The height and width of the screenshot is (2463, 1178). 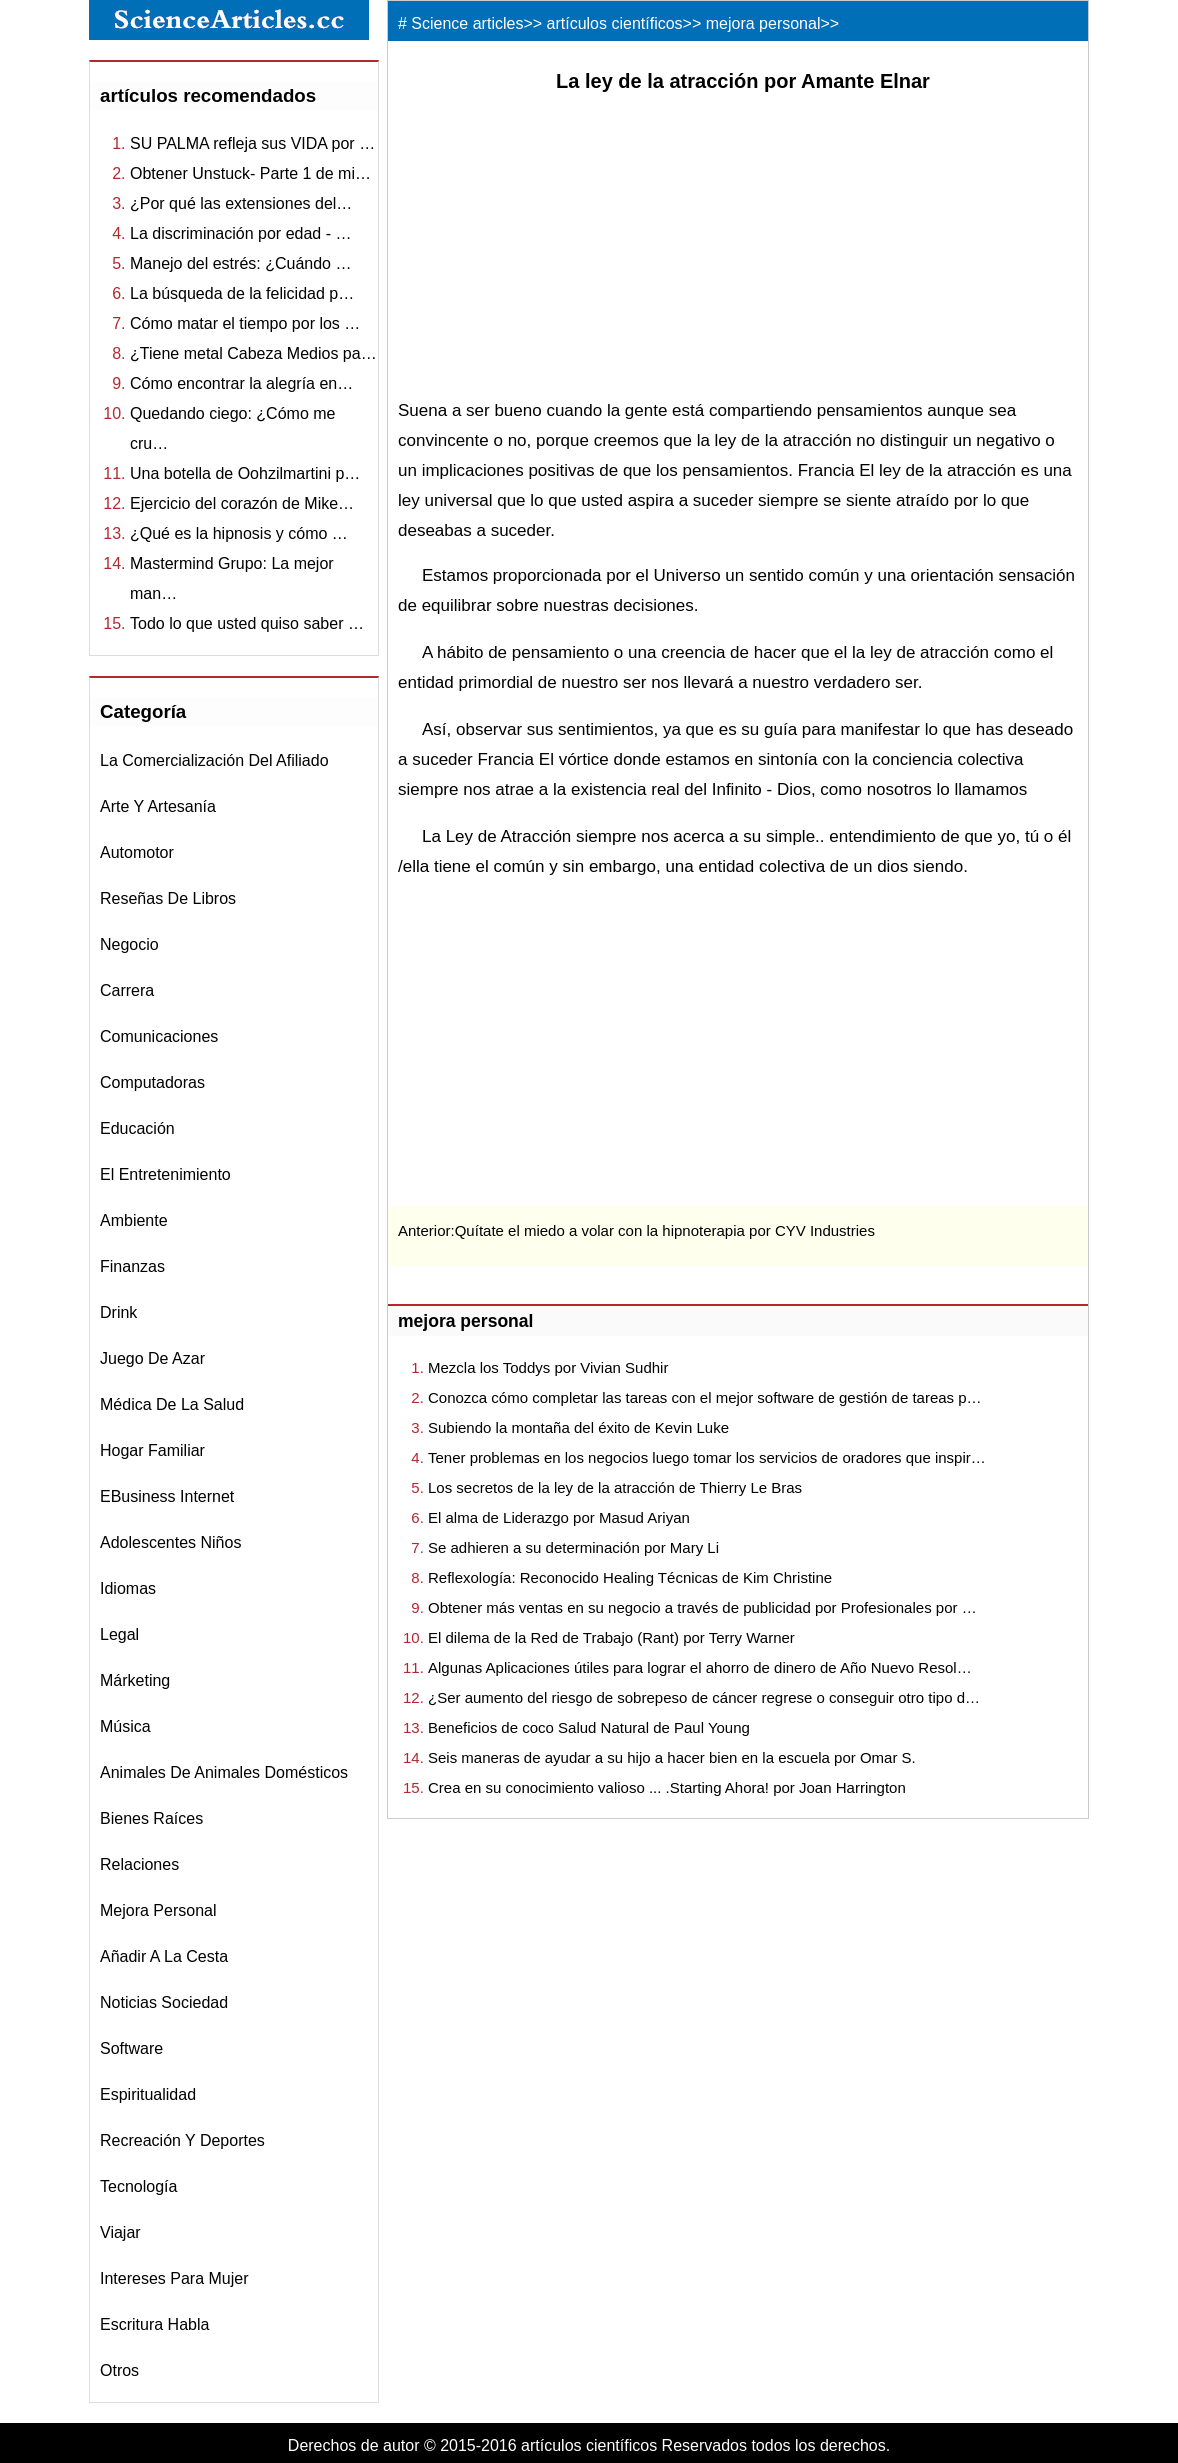 I want to click on Tener problemas en los negocios luego tomar los servicios de oradores que inspir…, so click(x=707, y=1457).